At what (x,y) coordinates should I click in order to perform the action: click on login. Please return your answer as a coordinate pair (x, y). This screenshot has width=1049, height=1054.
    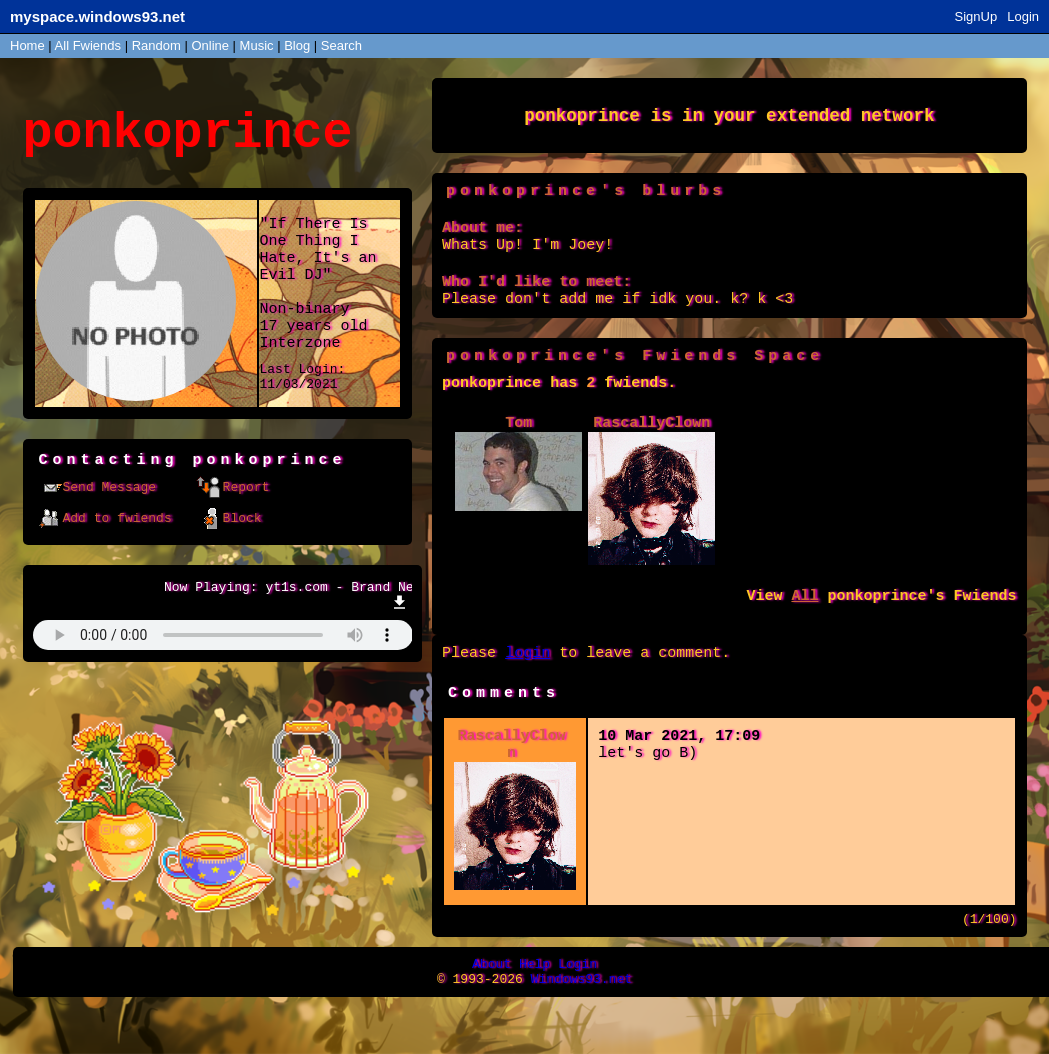
    Looking at the image, I should click on (527, 686).